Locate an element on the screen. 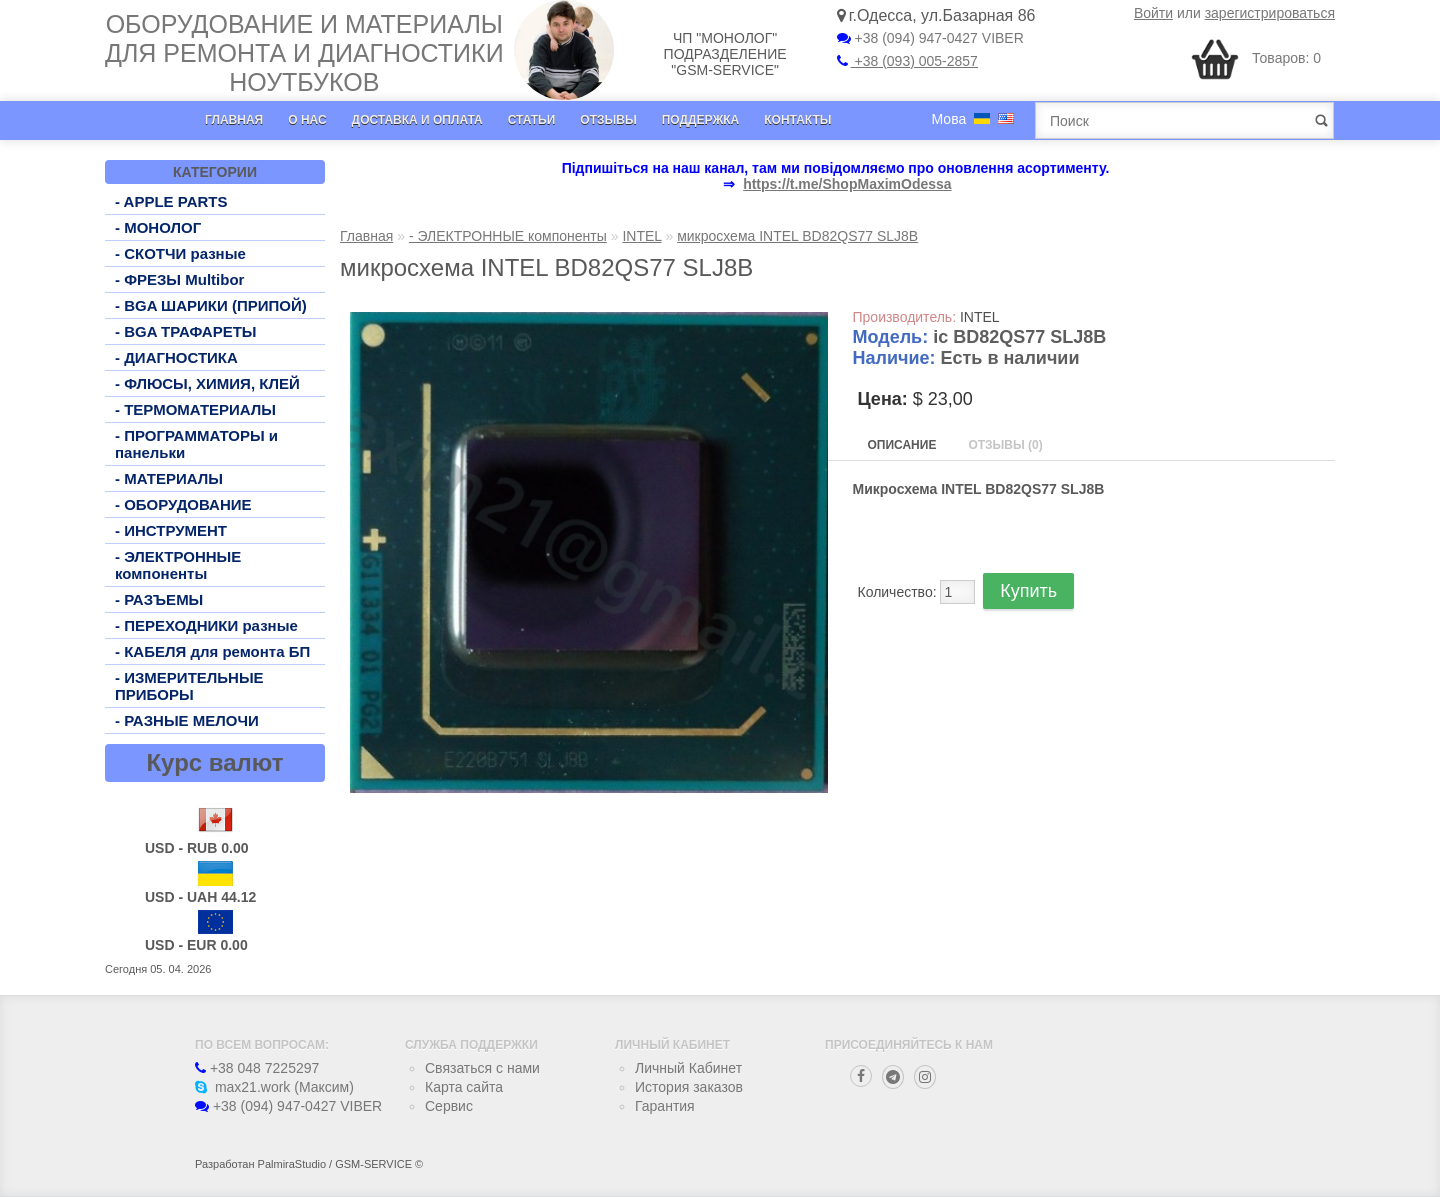  - ФРЕЗЫ Multibor is located at coordinates (179, 279).